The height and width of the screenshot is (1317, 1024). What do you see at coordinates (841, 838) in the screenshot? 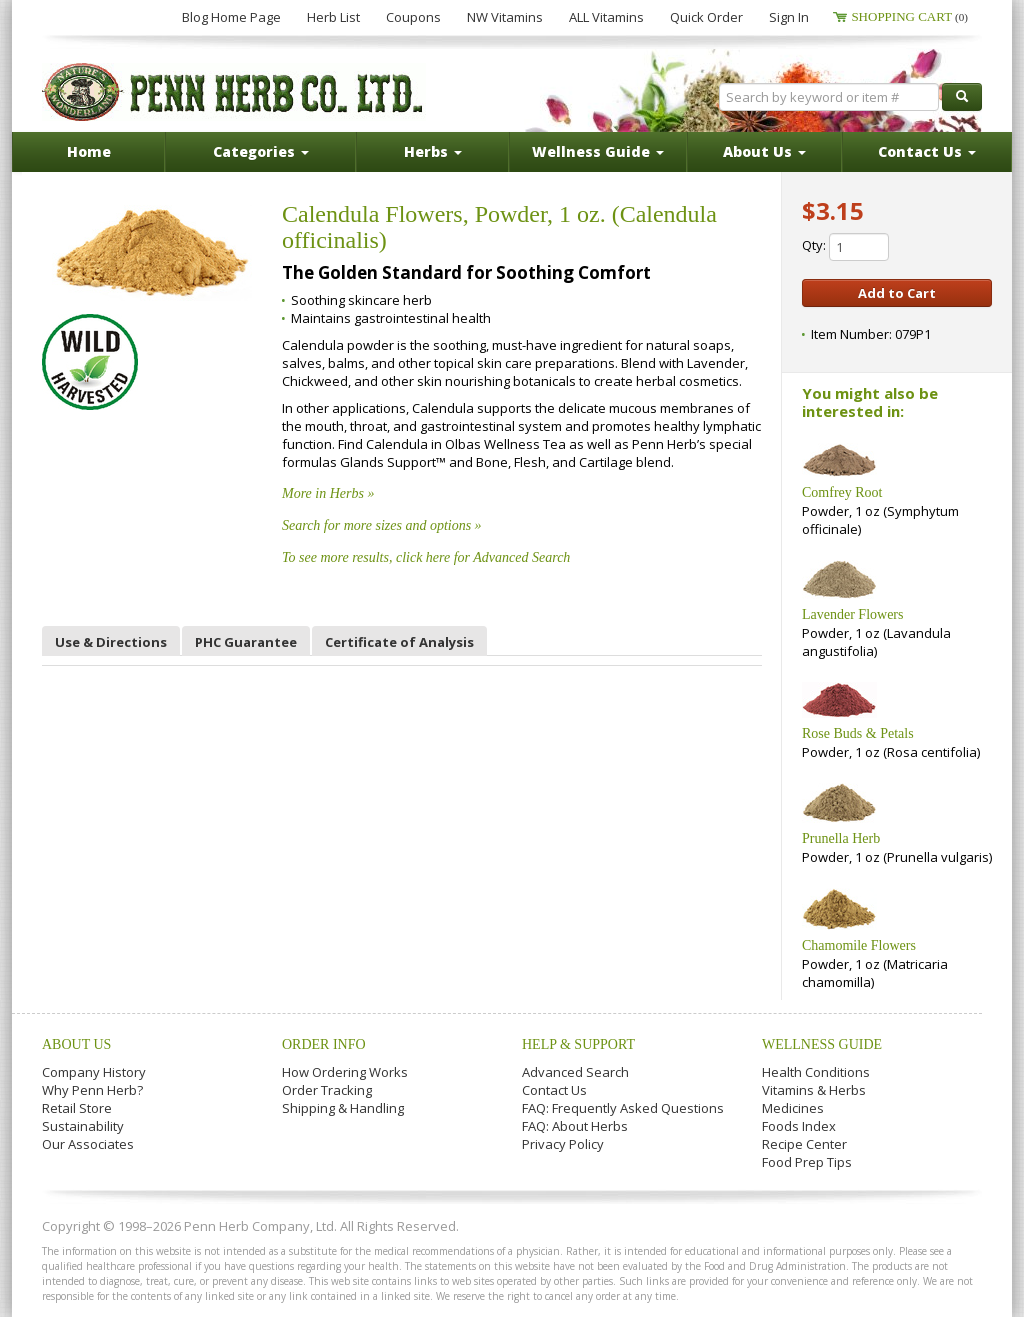
I see `Prunella Herb` at bounding box center [841, 838].